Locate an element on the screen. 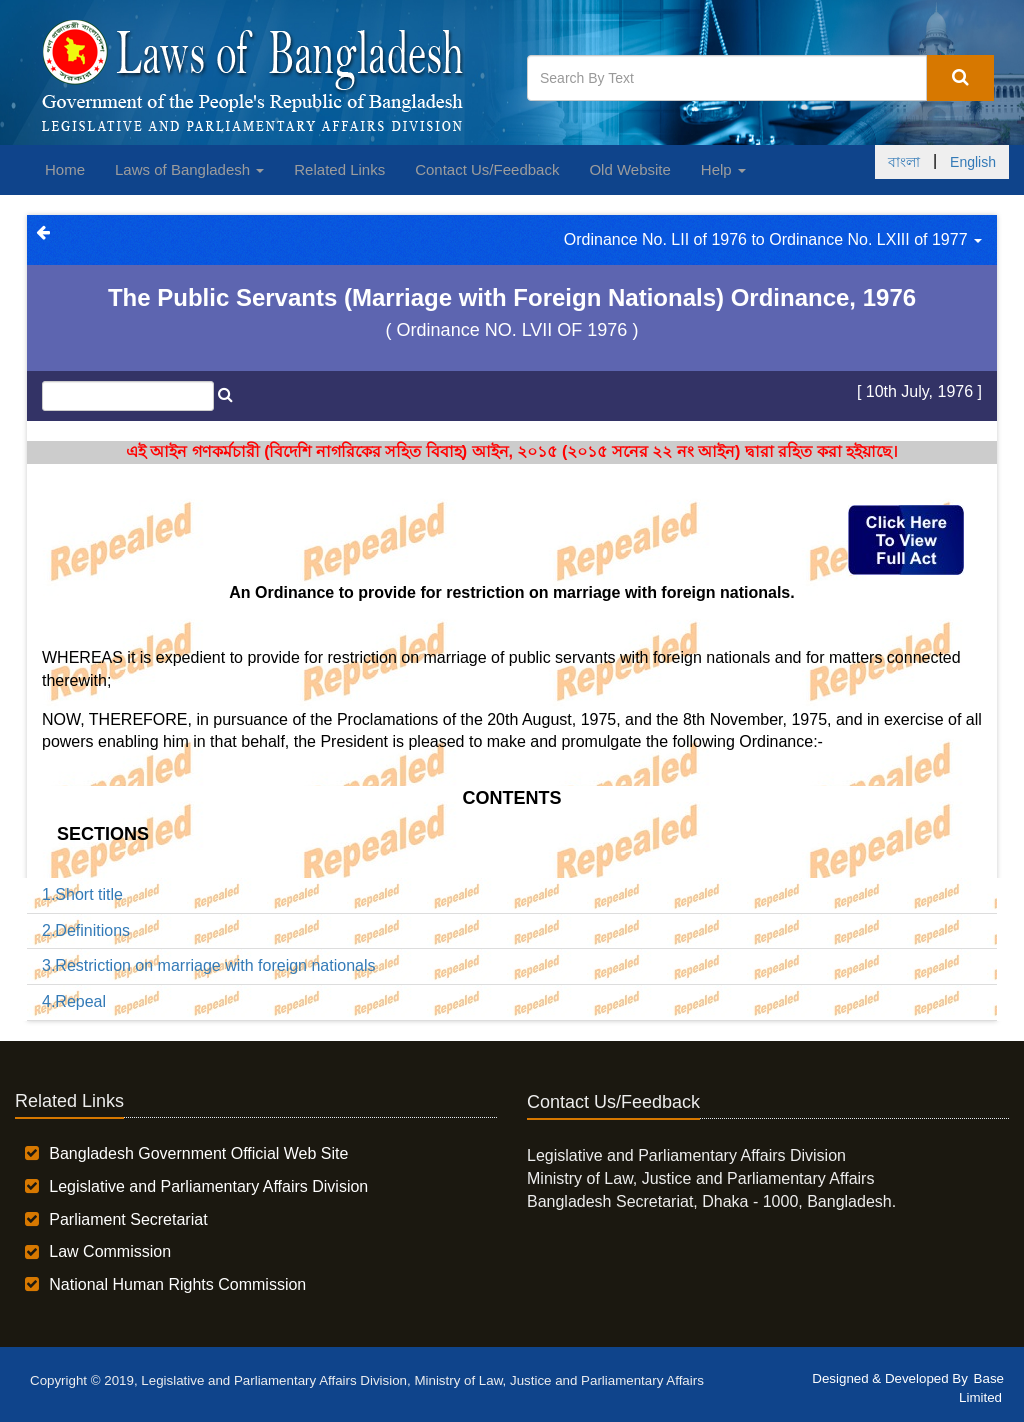  2.Definitions is located at coordinates (86, 930).